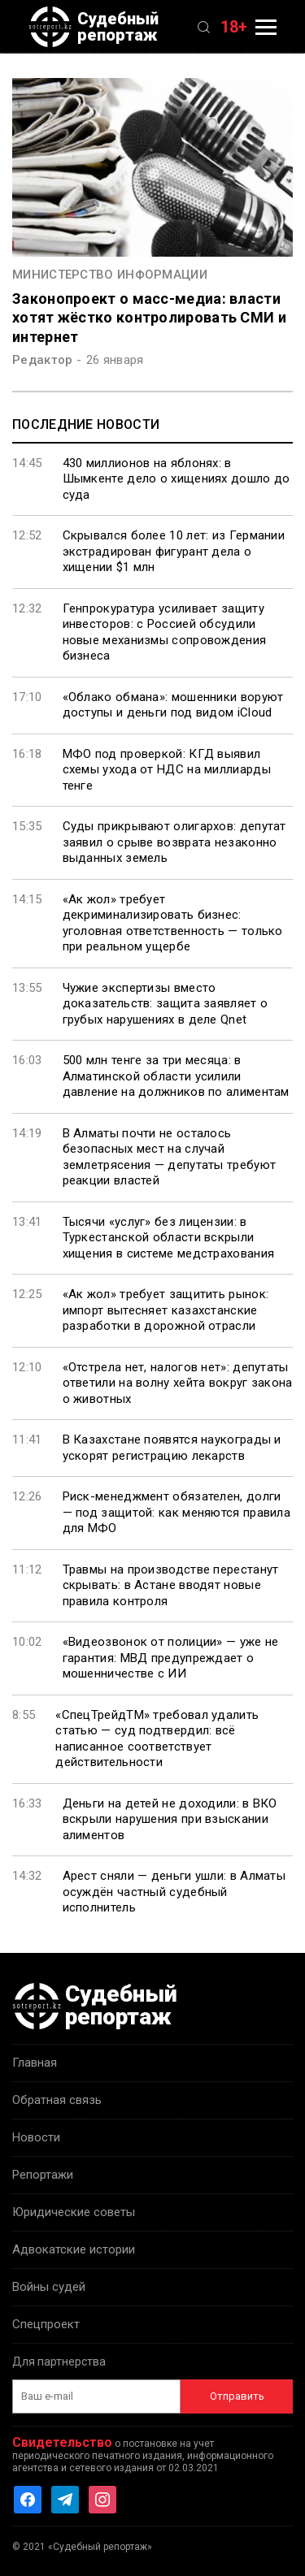 Image resolution: width=305 pixels, height=2576 pixels. I want to click on Обратная связь, so click(57, 2100).